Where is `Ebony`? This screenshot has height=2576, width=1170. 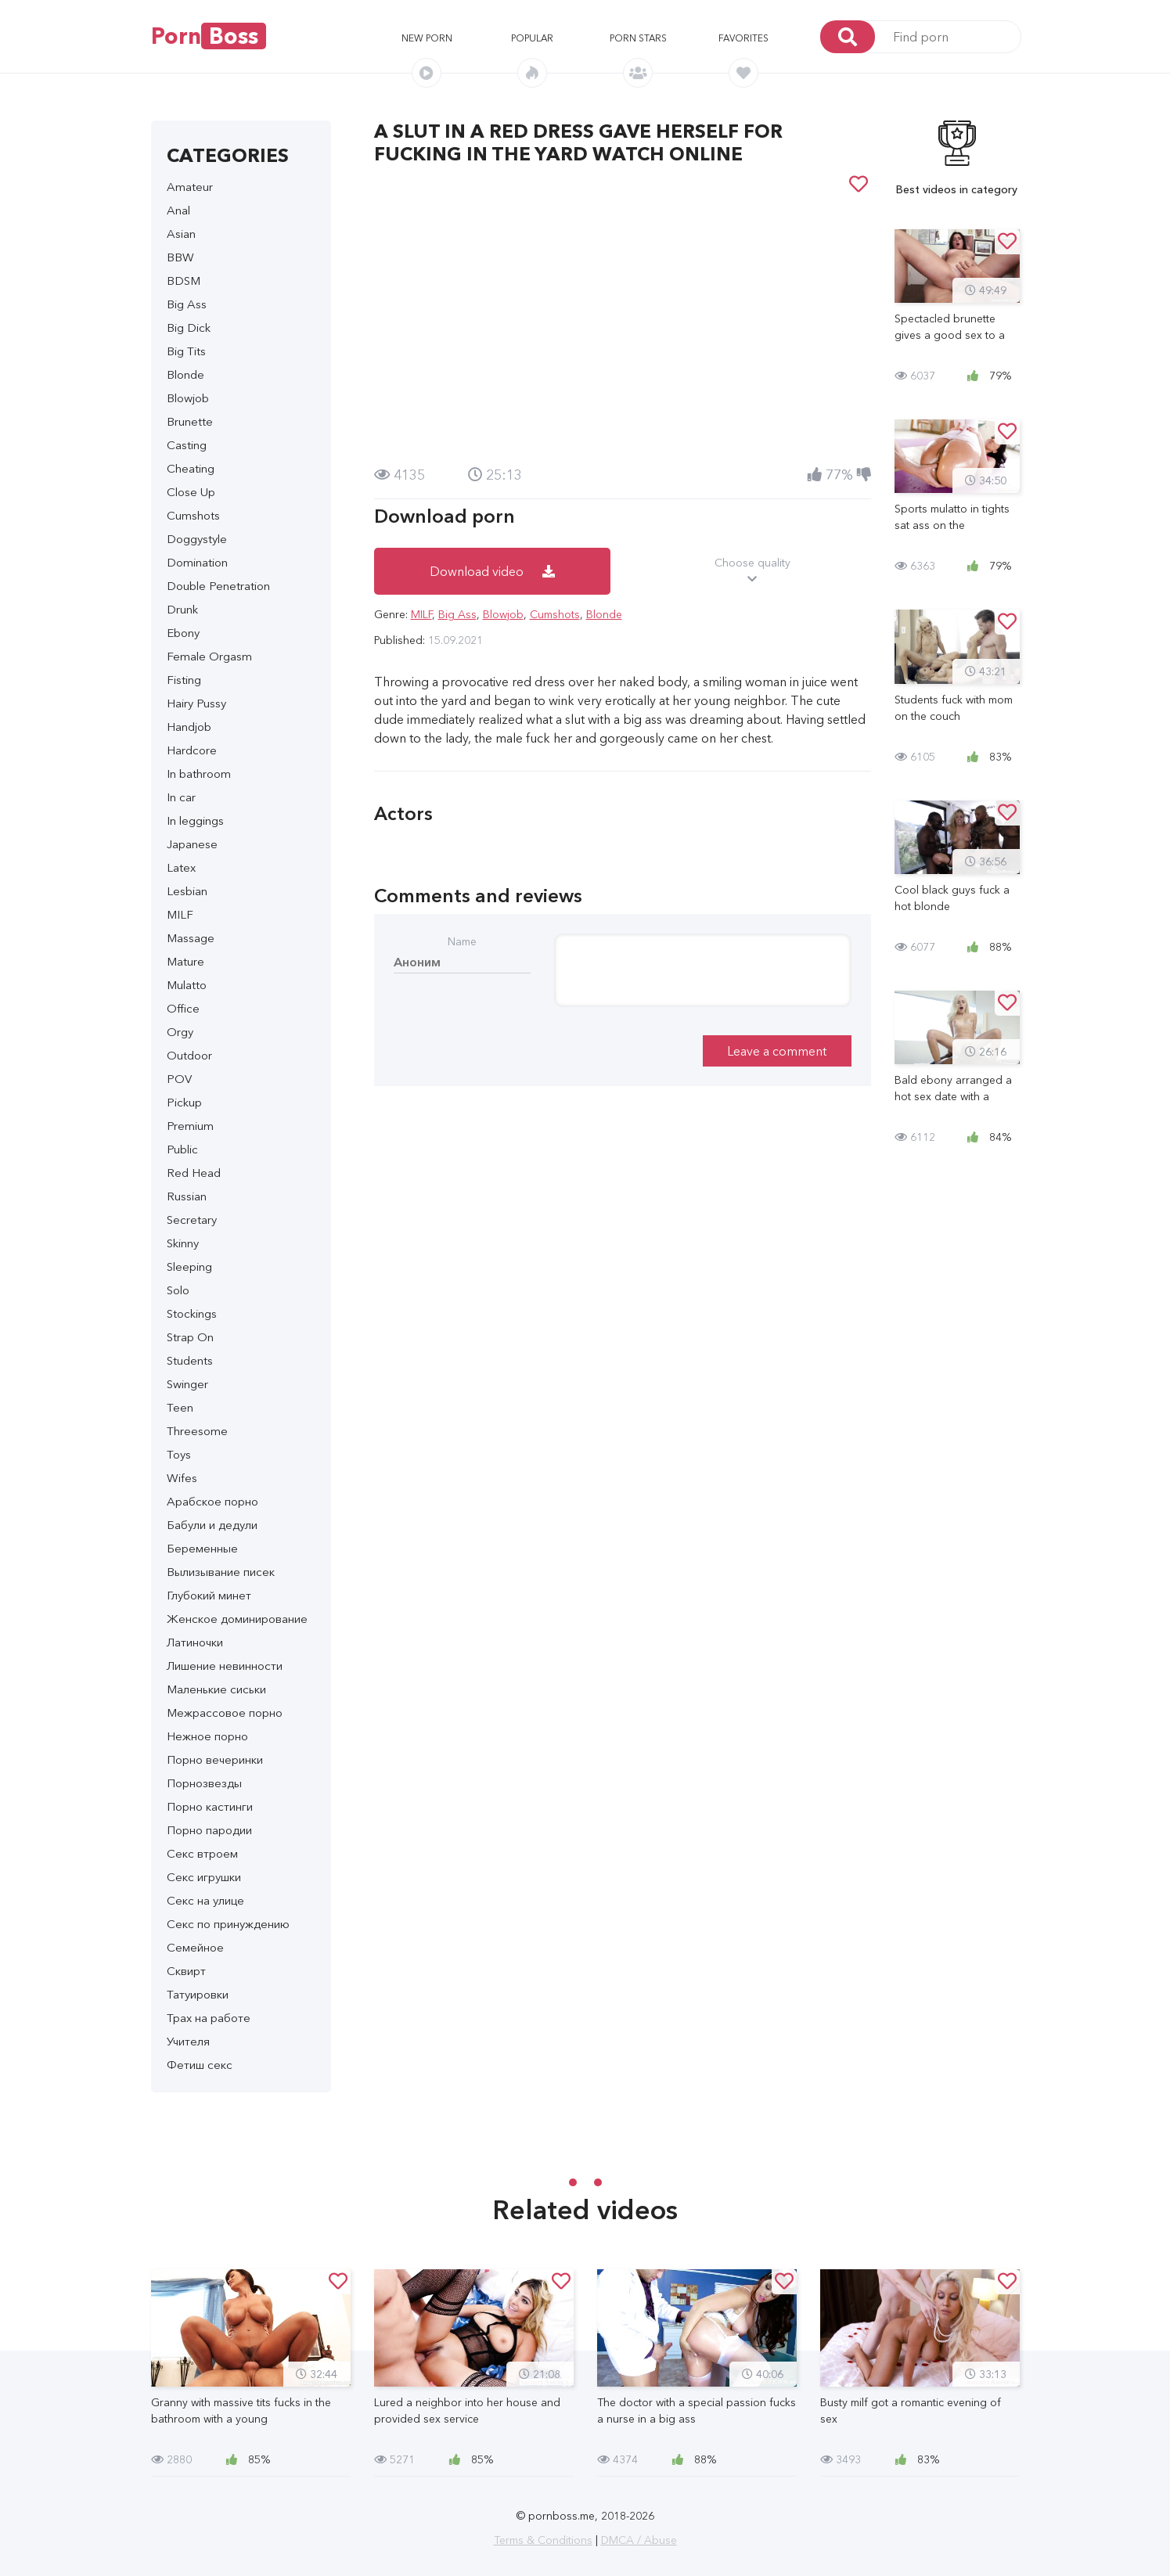
Ebony is located at coordinates (183, 632).